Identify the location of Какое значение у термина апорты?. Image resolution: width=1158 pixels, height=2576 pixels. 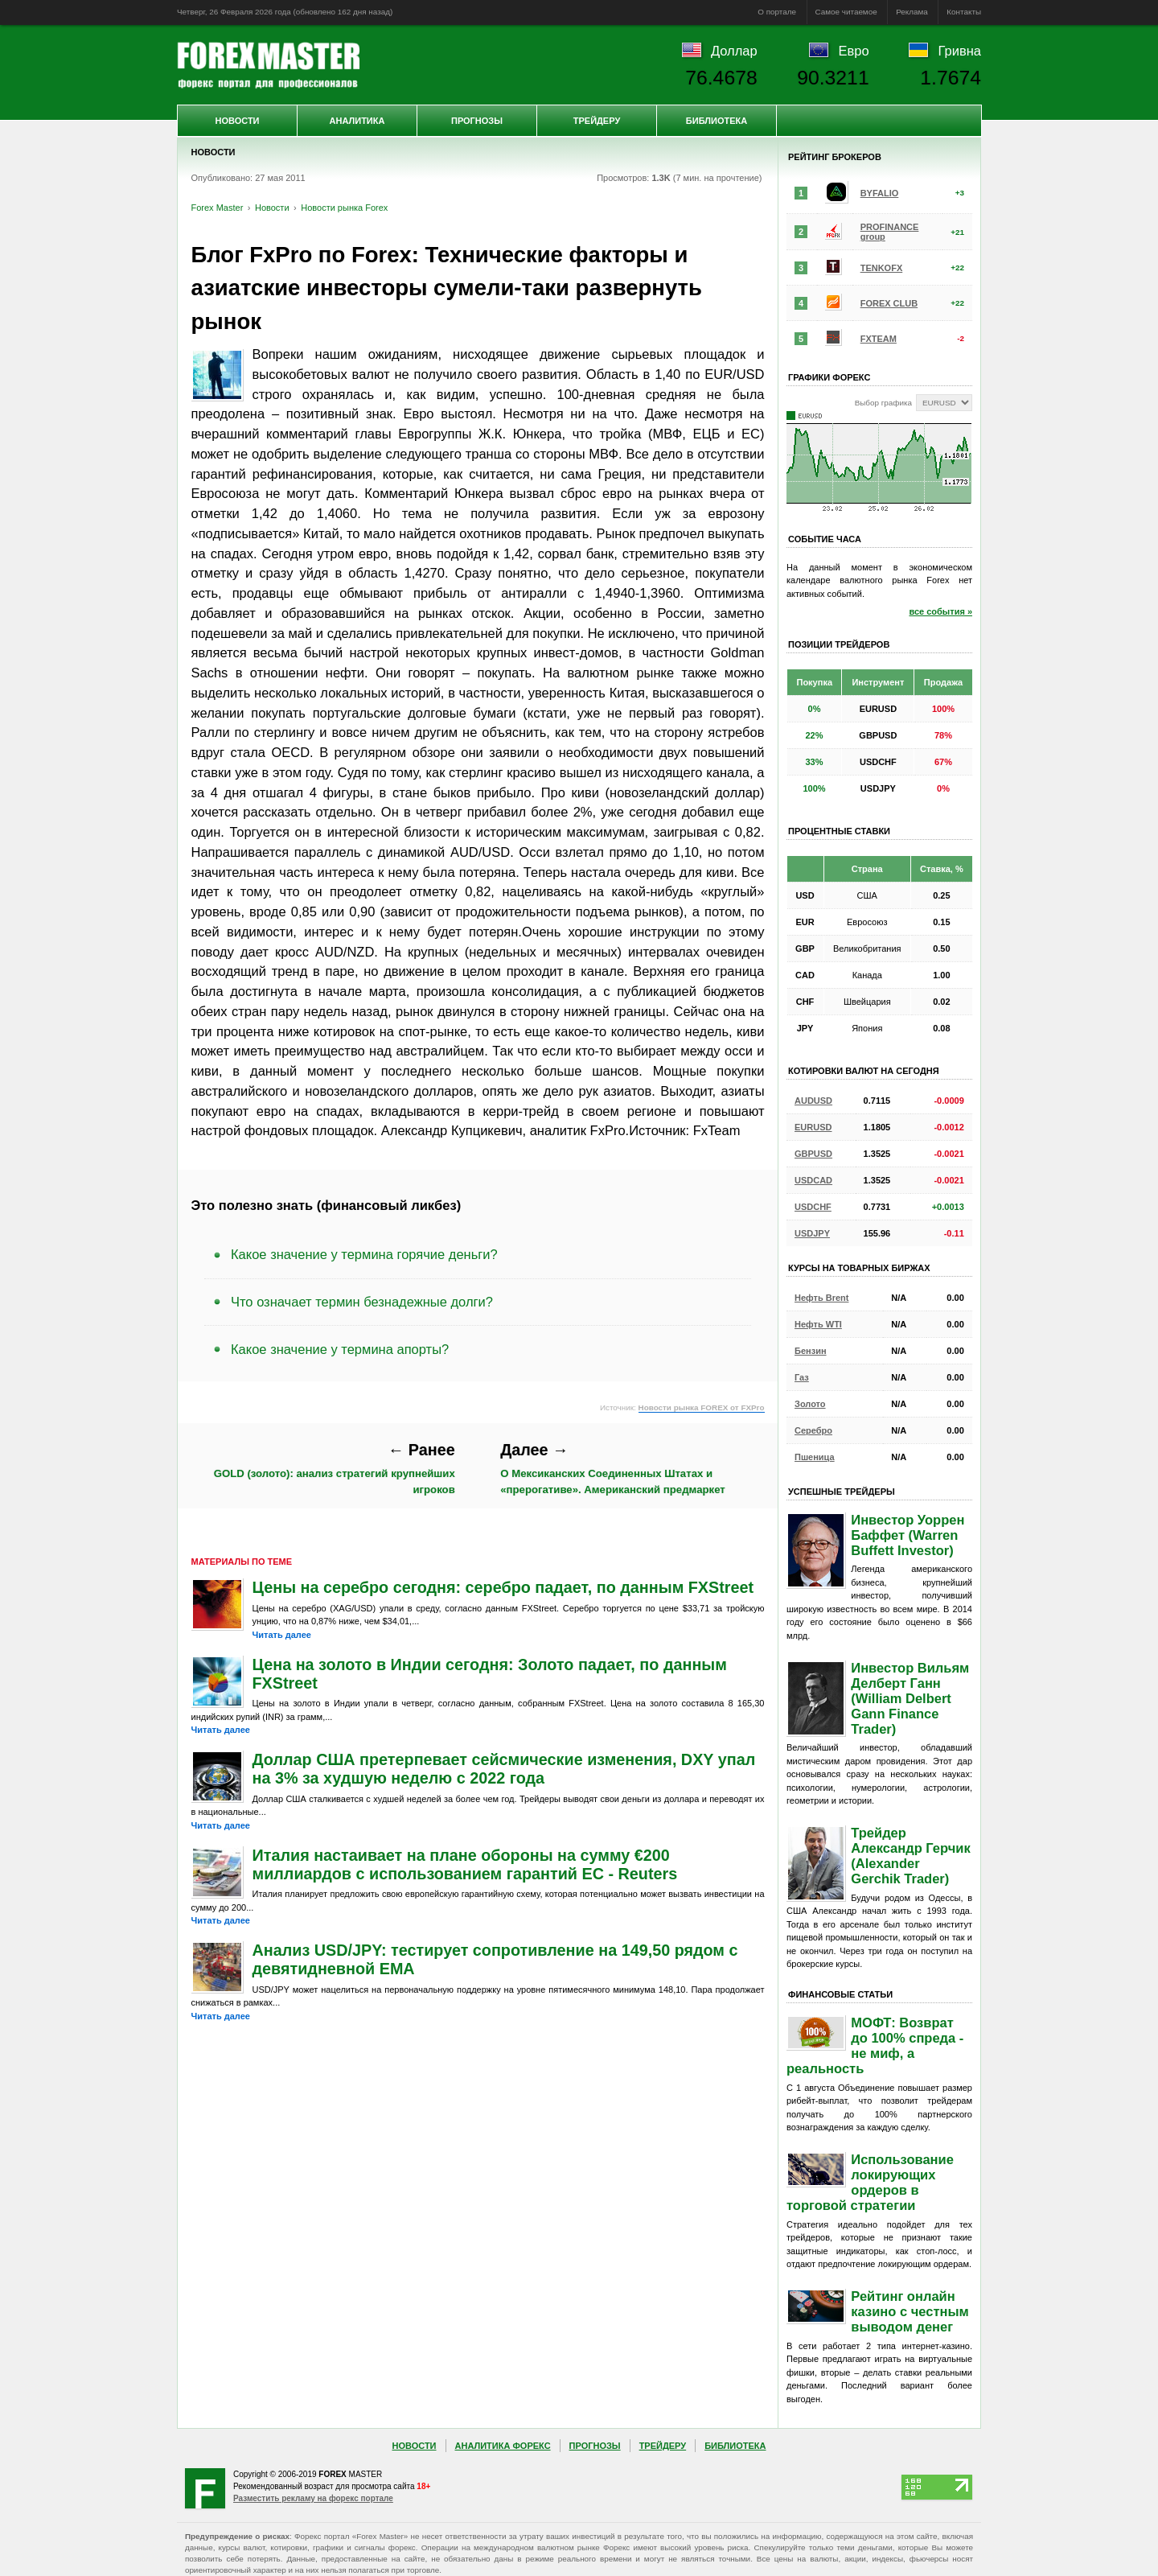
(340, 1349).